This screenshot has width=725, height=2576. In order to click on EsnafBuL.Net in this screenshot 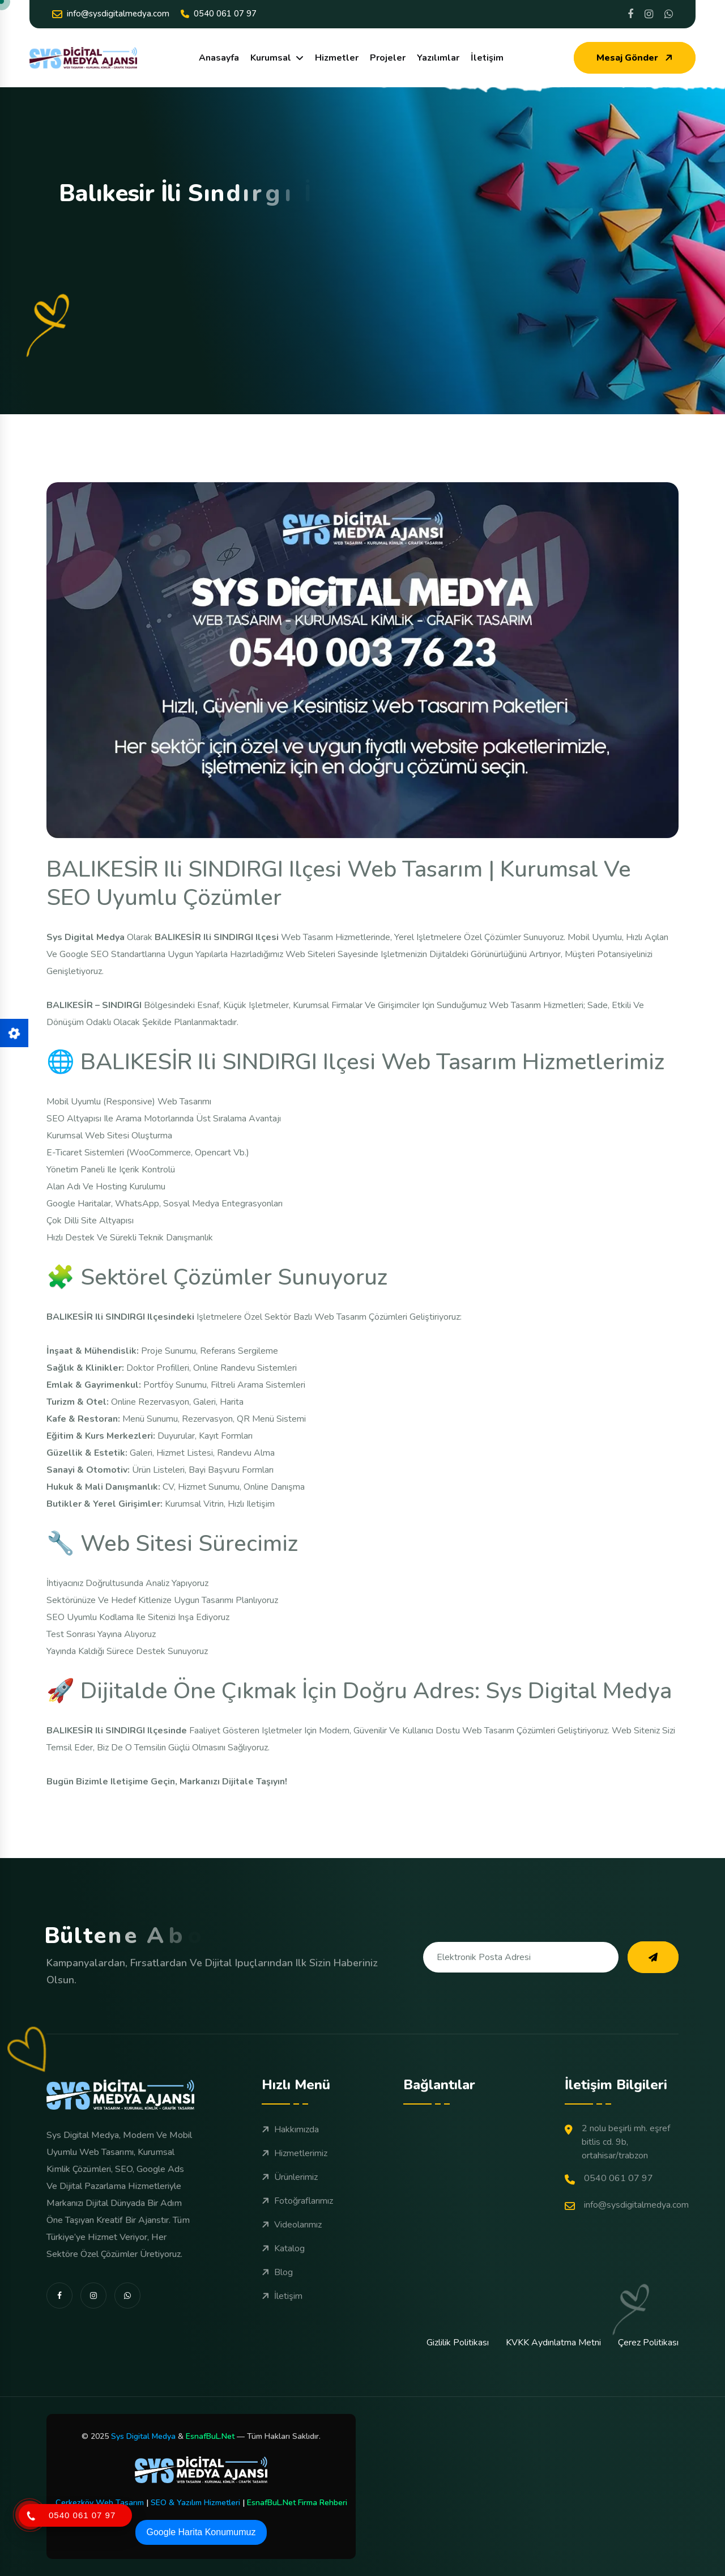, I will do `click(210, 2436)`.